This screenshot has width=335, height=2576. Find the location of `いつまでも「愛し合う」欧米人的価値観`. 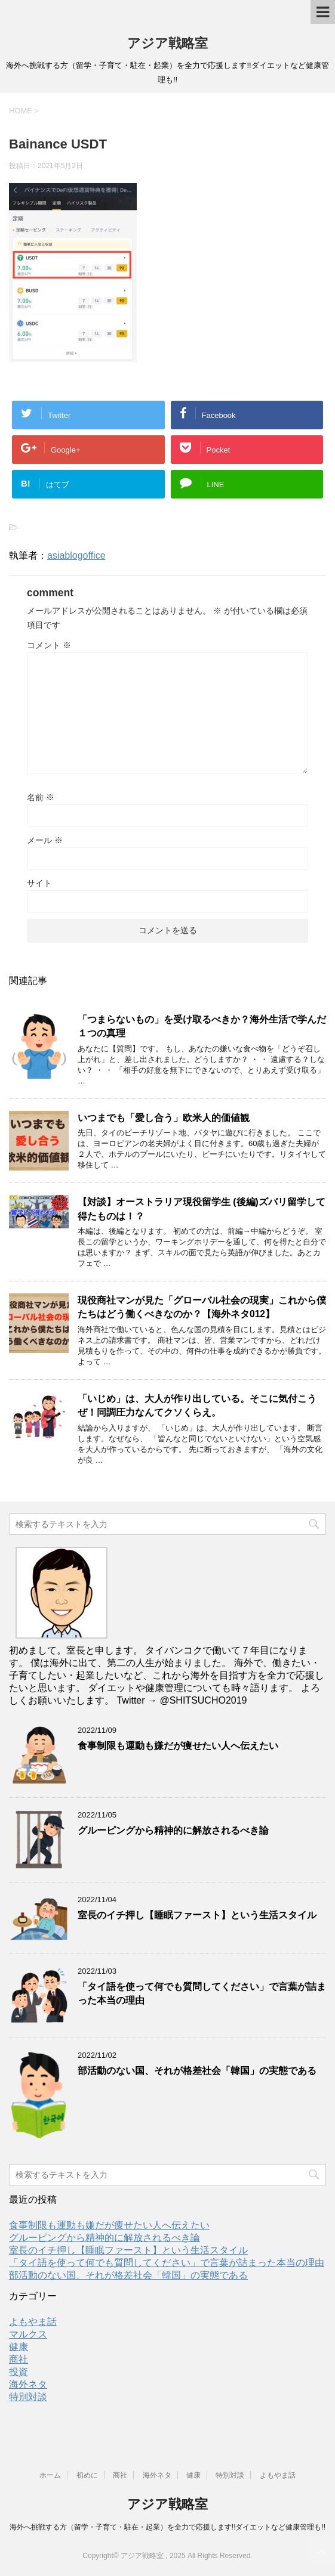

いつまでも「愛し合う」欧米人的価値観 is located at coordinates (164, 1118).